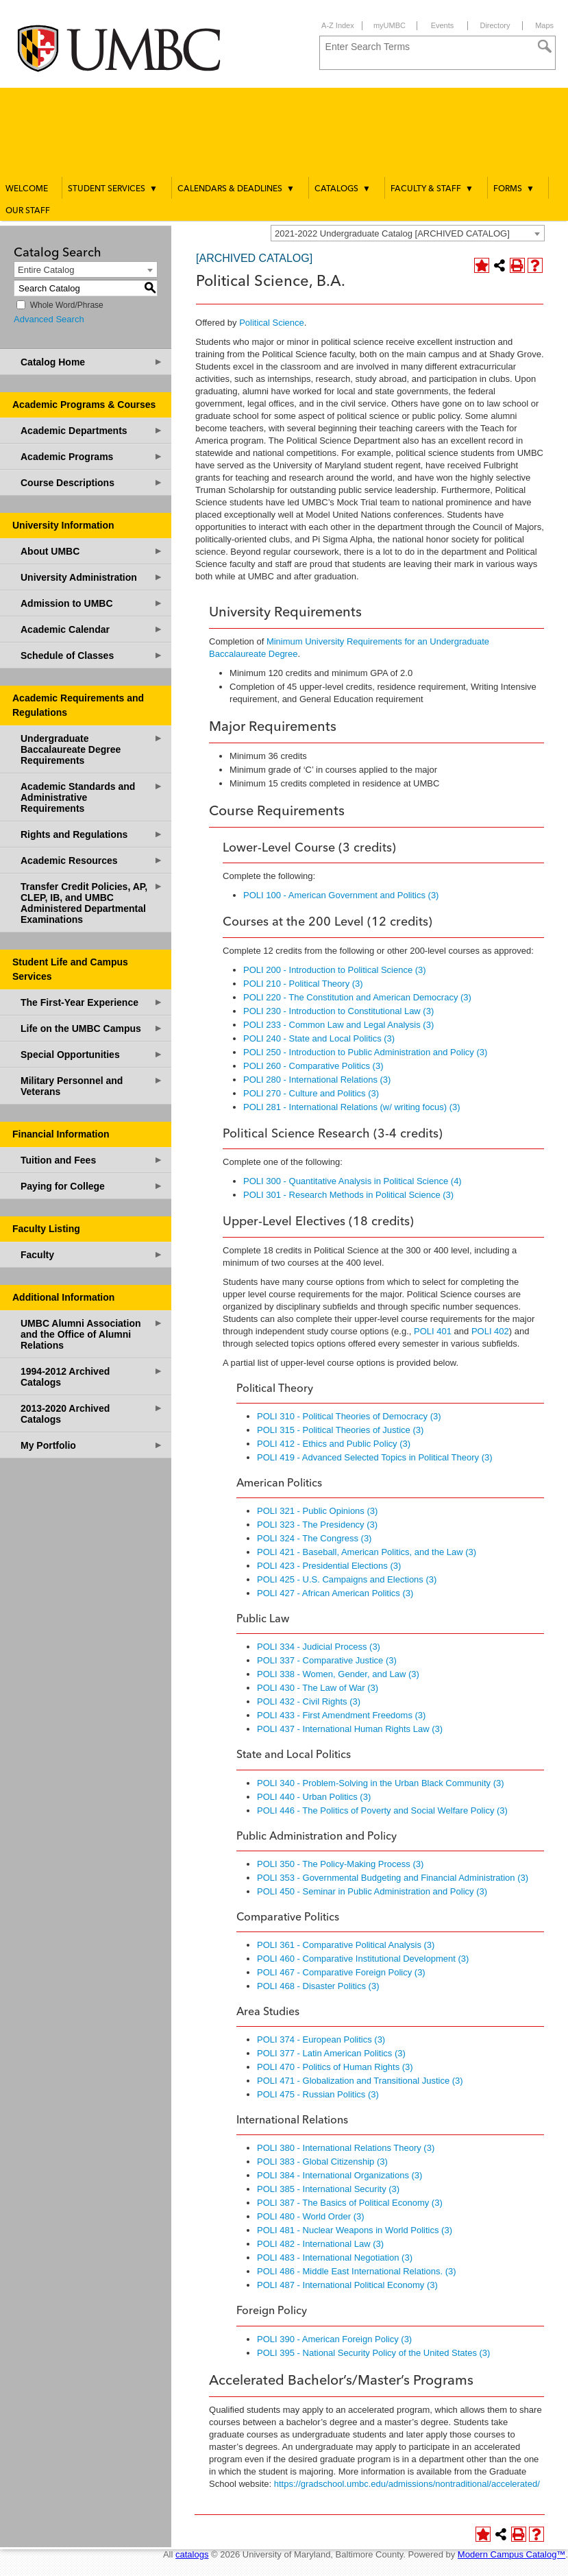 The image size is (568, 2576). I want to click on POLI 423 - Presidential Elections (3) [View course details for POLI 423 - Presidential Elections (3)], so click(329, 1566).